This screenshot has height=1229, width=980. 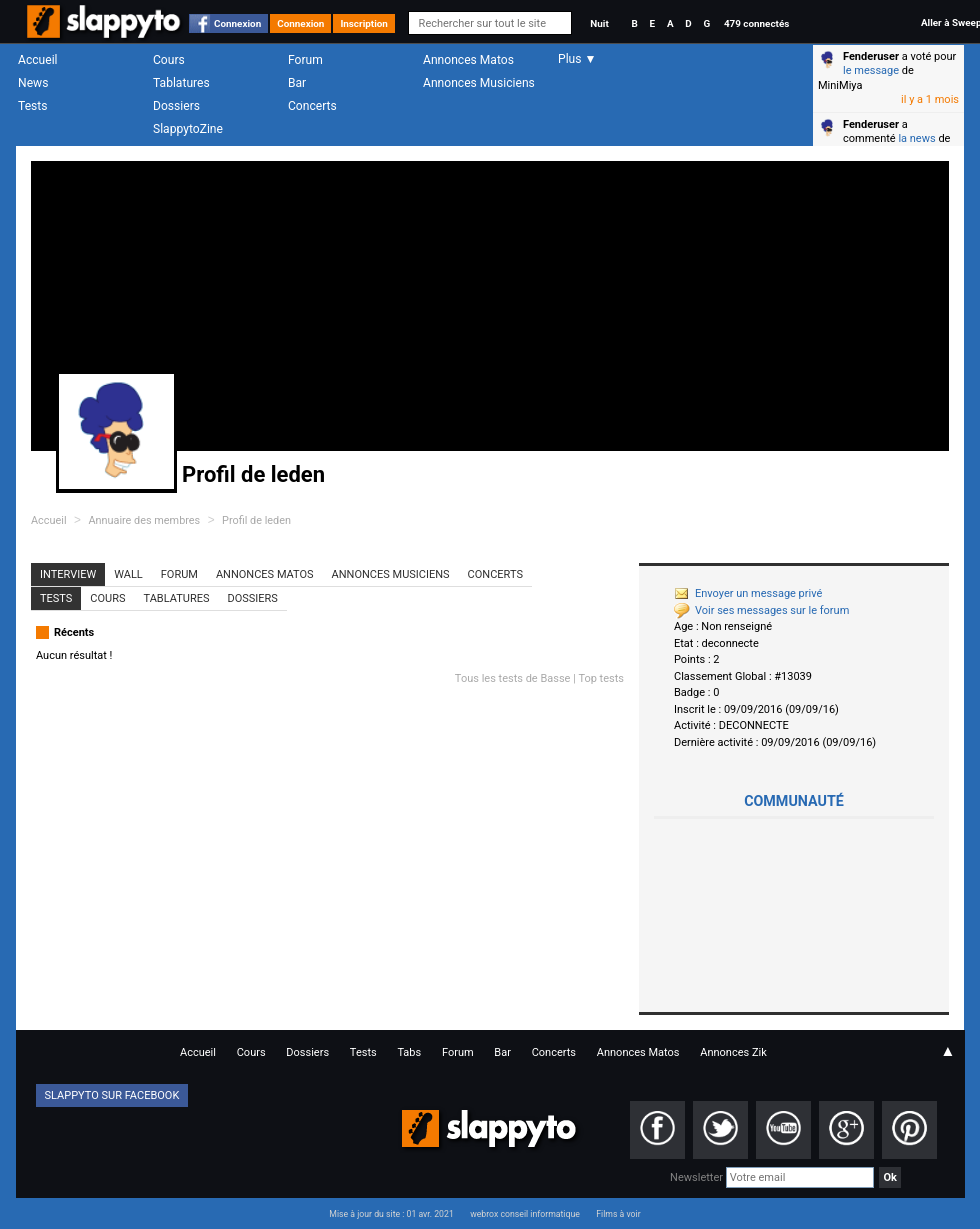 I want to click on Tablatures, so click(x=181, y=83).